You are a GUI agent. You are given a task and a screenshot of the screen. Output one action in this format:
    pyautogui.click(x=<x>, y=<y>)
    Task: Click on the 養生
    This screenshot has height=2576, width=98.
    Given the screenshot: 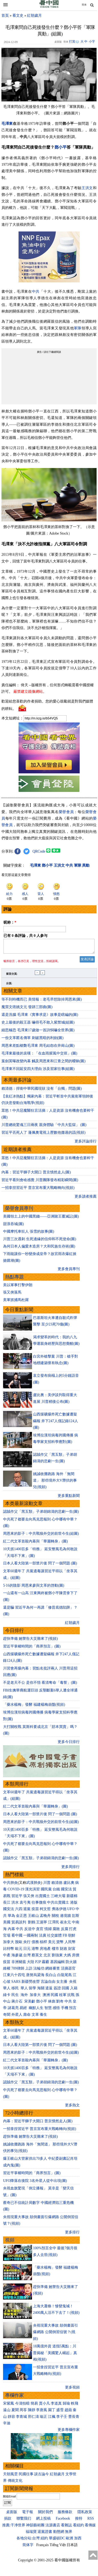 What is the action you would take?
    pyautogui.click(x=43, y=2017)
    